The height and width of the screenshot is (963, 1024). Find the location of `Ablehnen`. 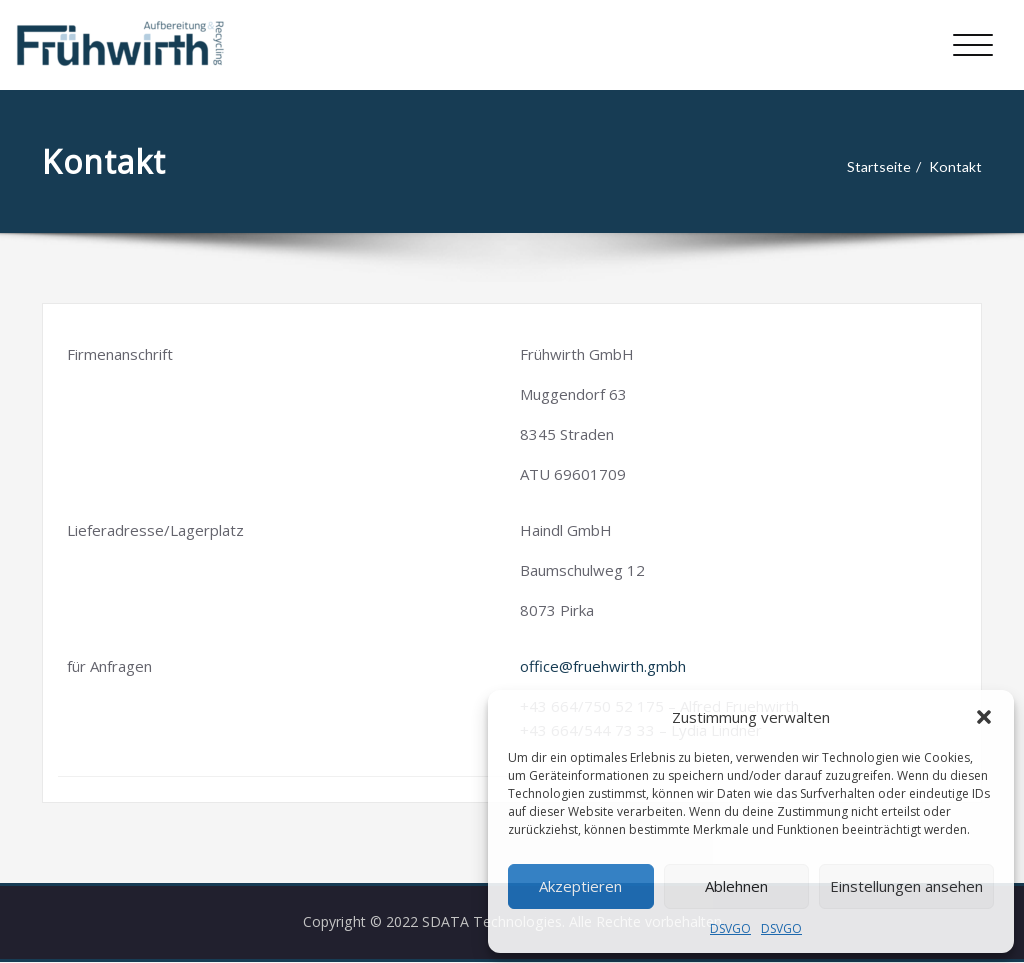

Ablehnen is located at coordinates (736, 886).